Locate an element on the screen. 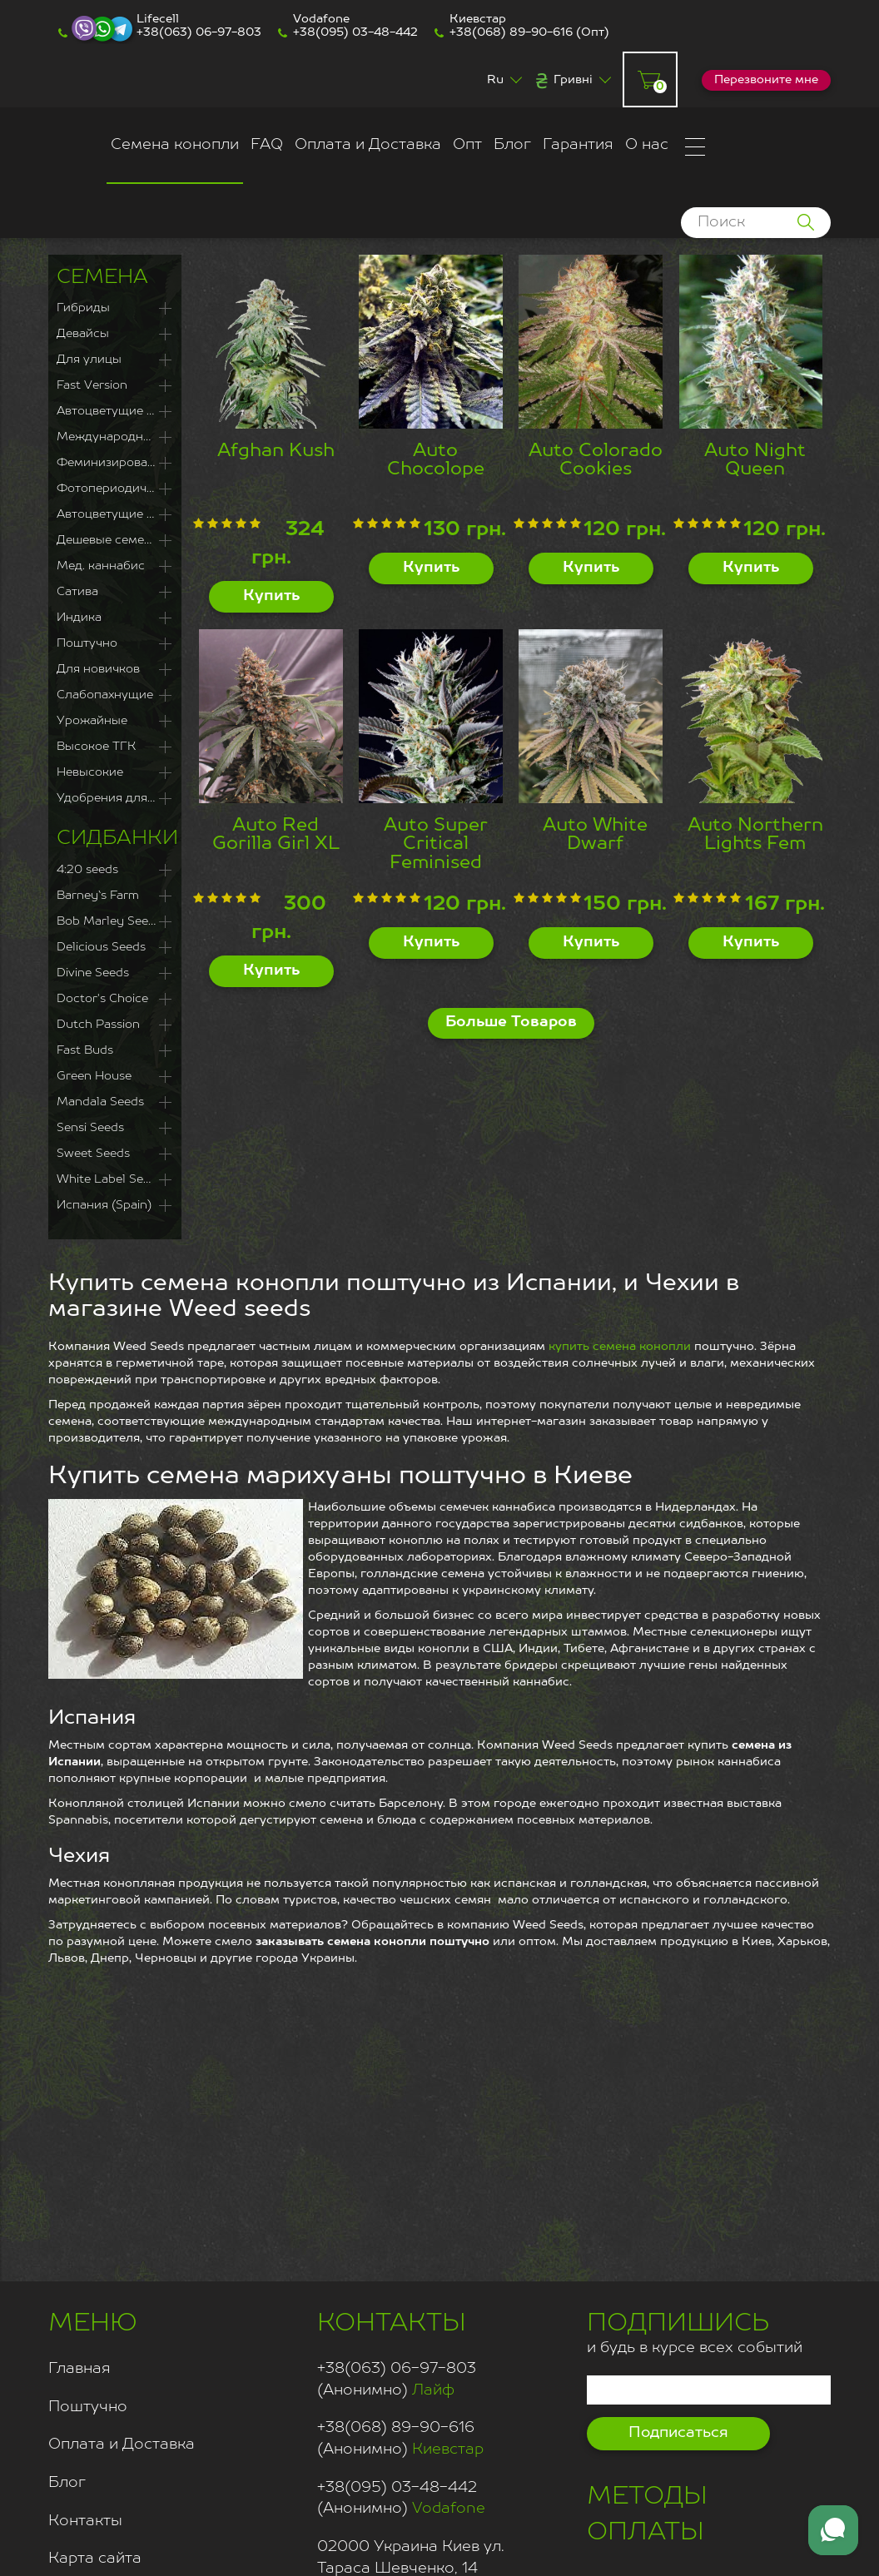 Image resolution: width=879 pixels, height=2576 pixels. Урожайные is located at coordinates (92, 721).